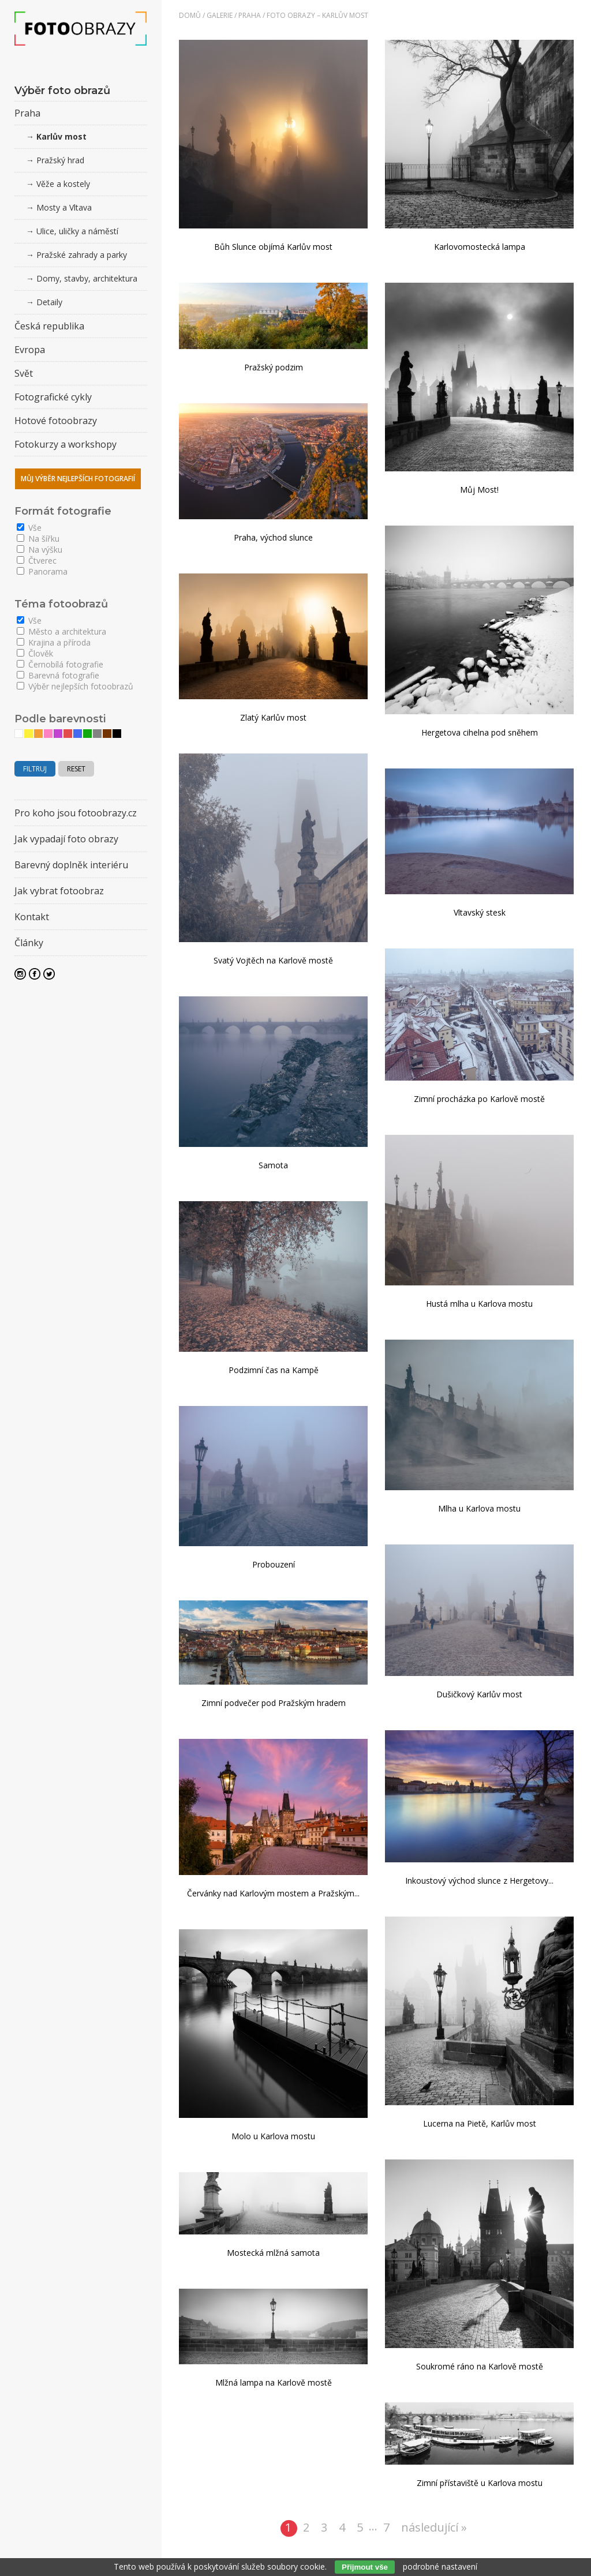 The image size is (591, 2576). I want to click on Člověk, so click(35, 653).